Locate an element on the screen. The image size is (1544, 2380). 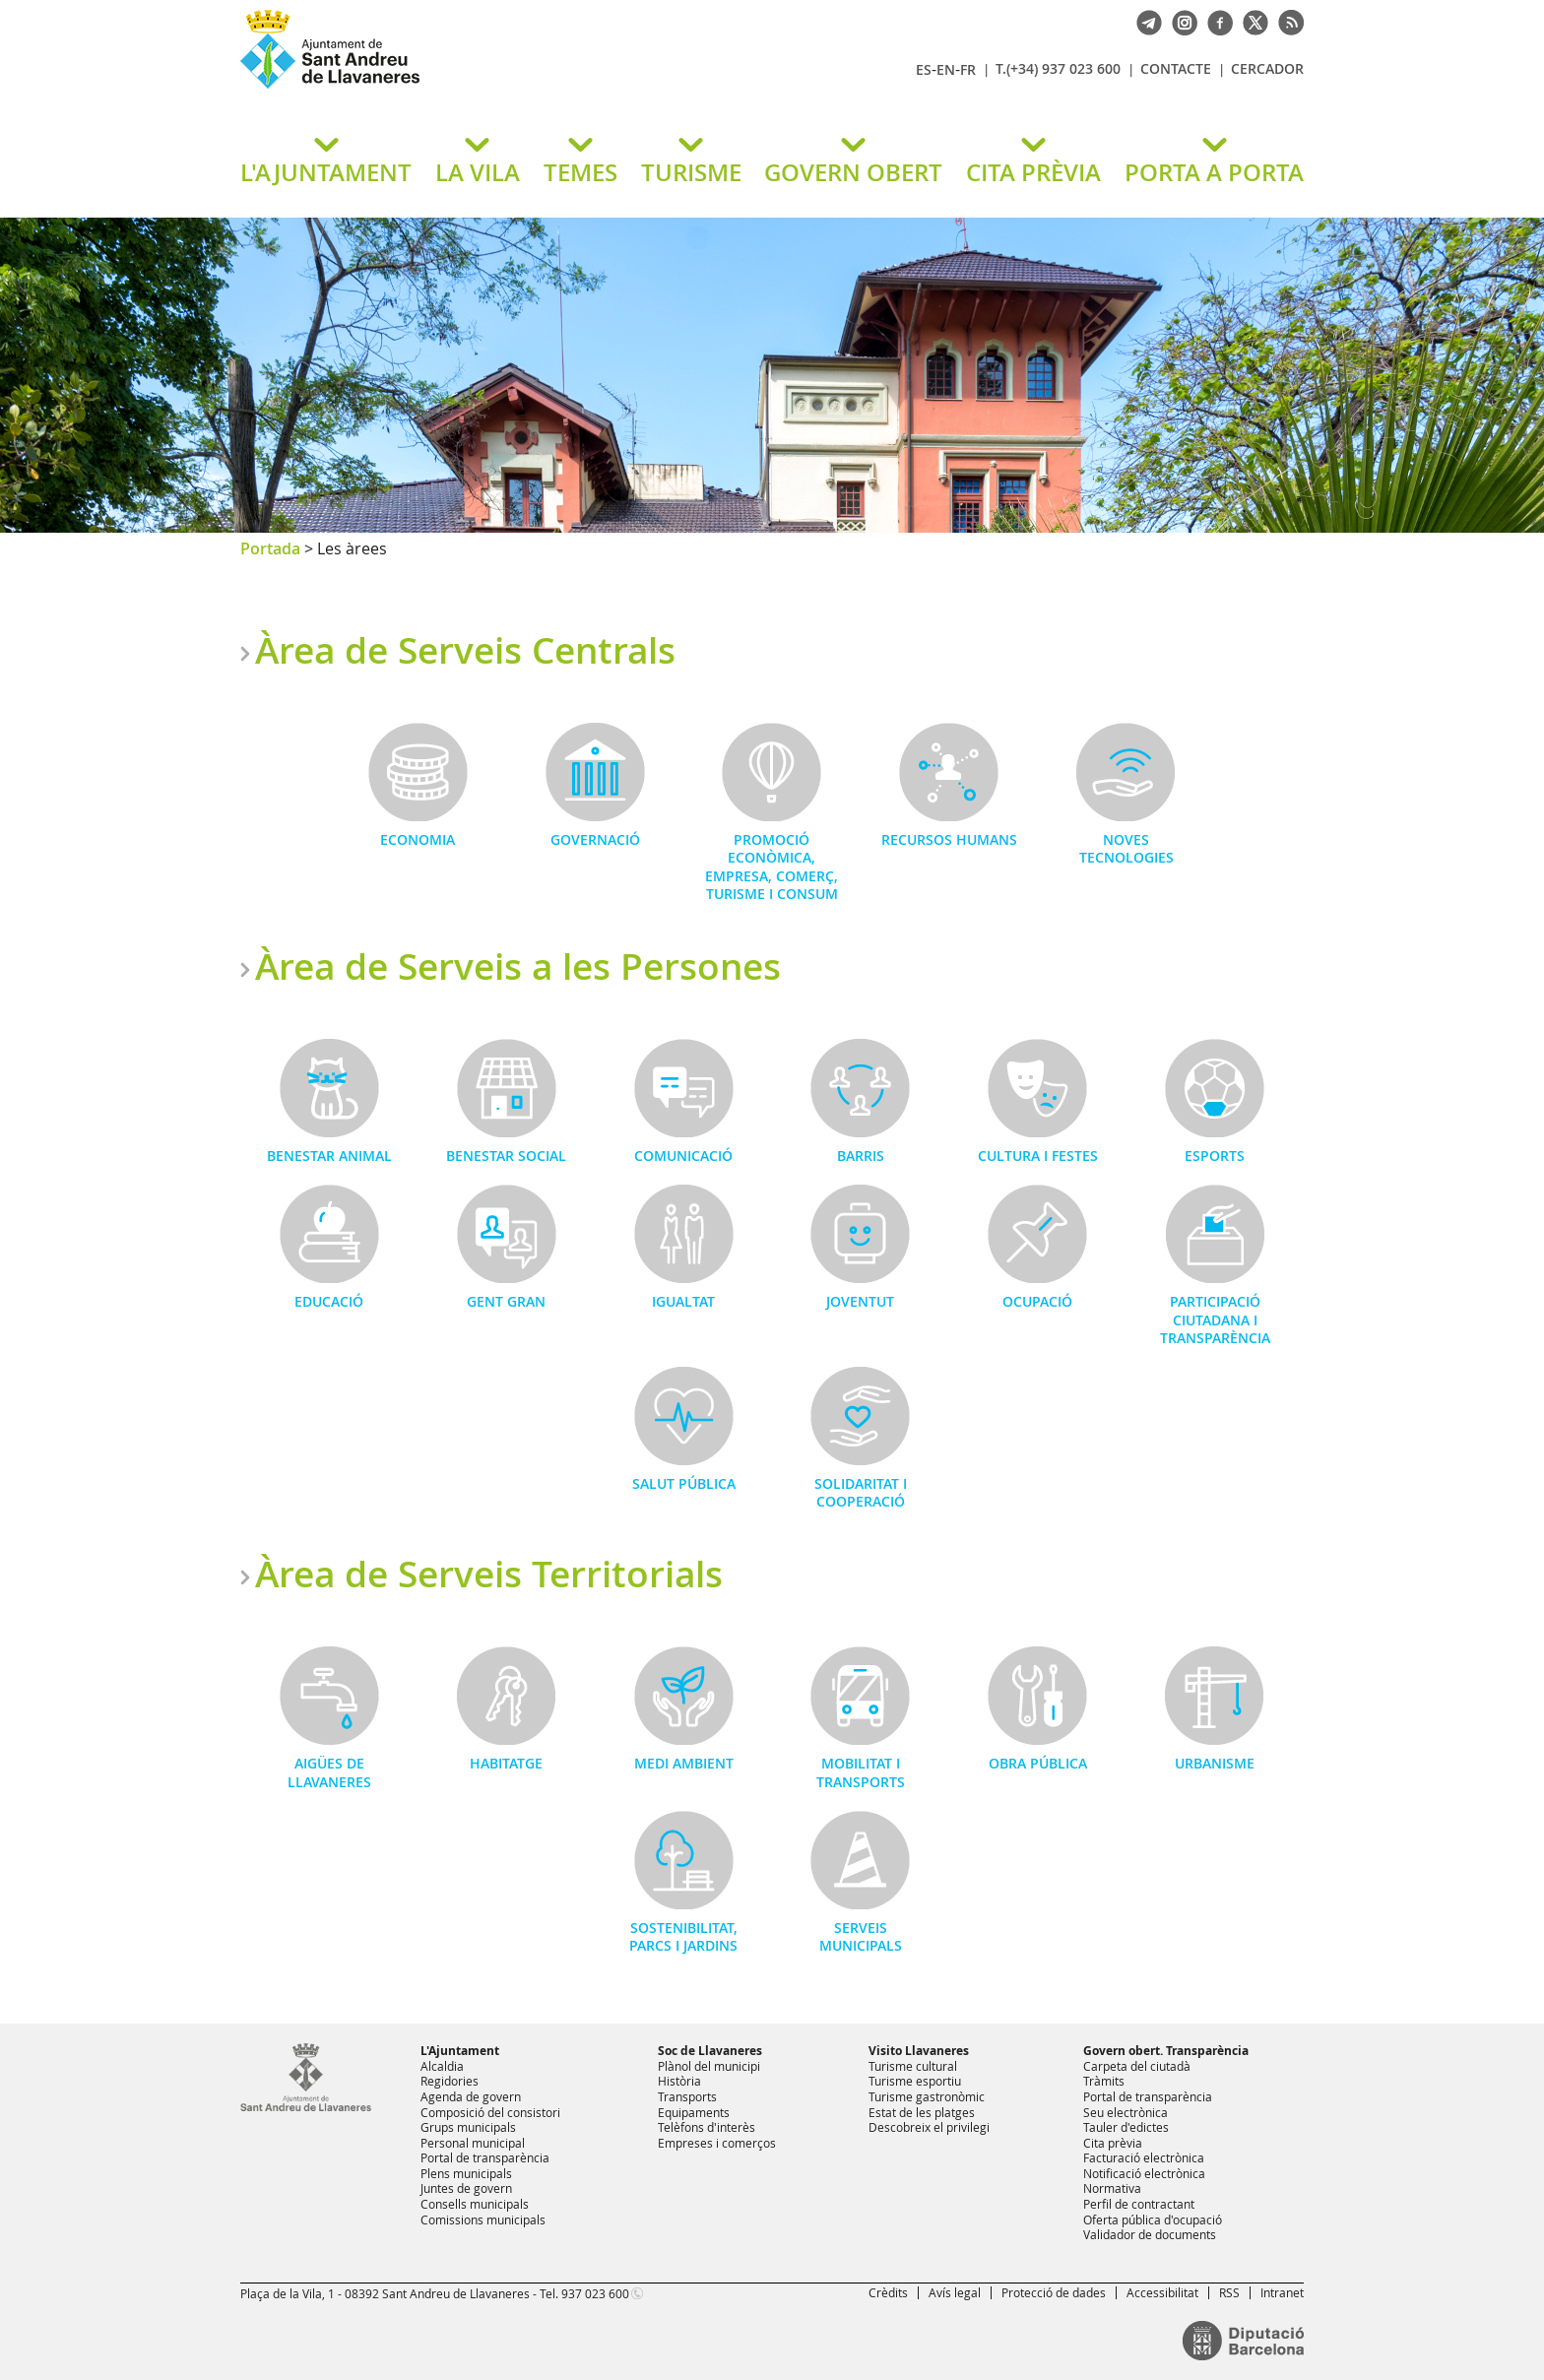
Obra Pública is located at coordinates (1038, 1763).